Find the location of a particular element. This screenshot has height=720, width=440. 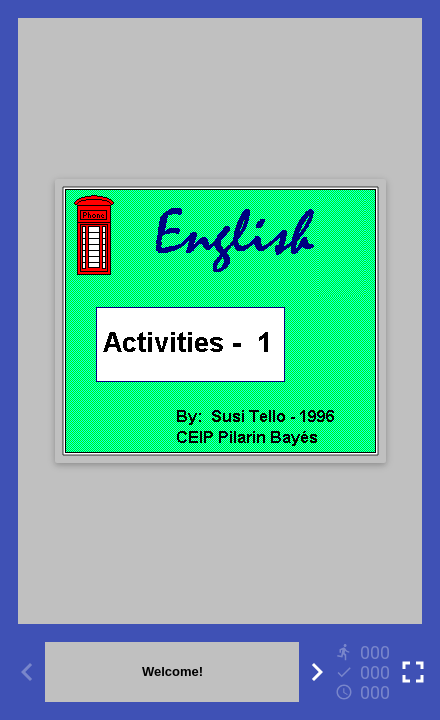

[Toggle full screen] is located at coordinates (413, 672).